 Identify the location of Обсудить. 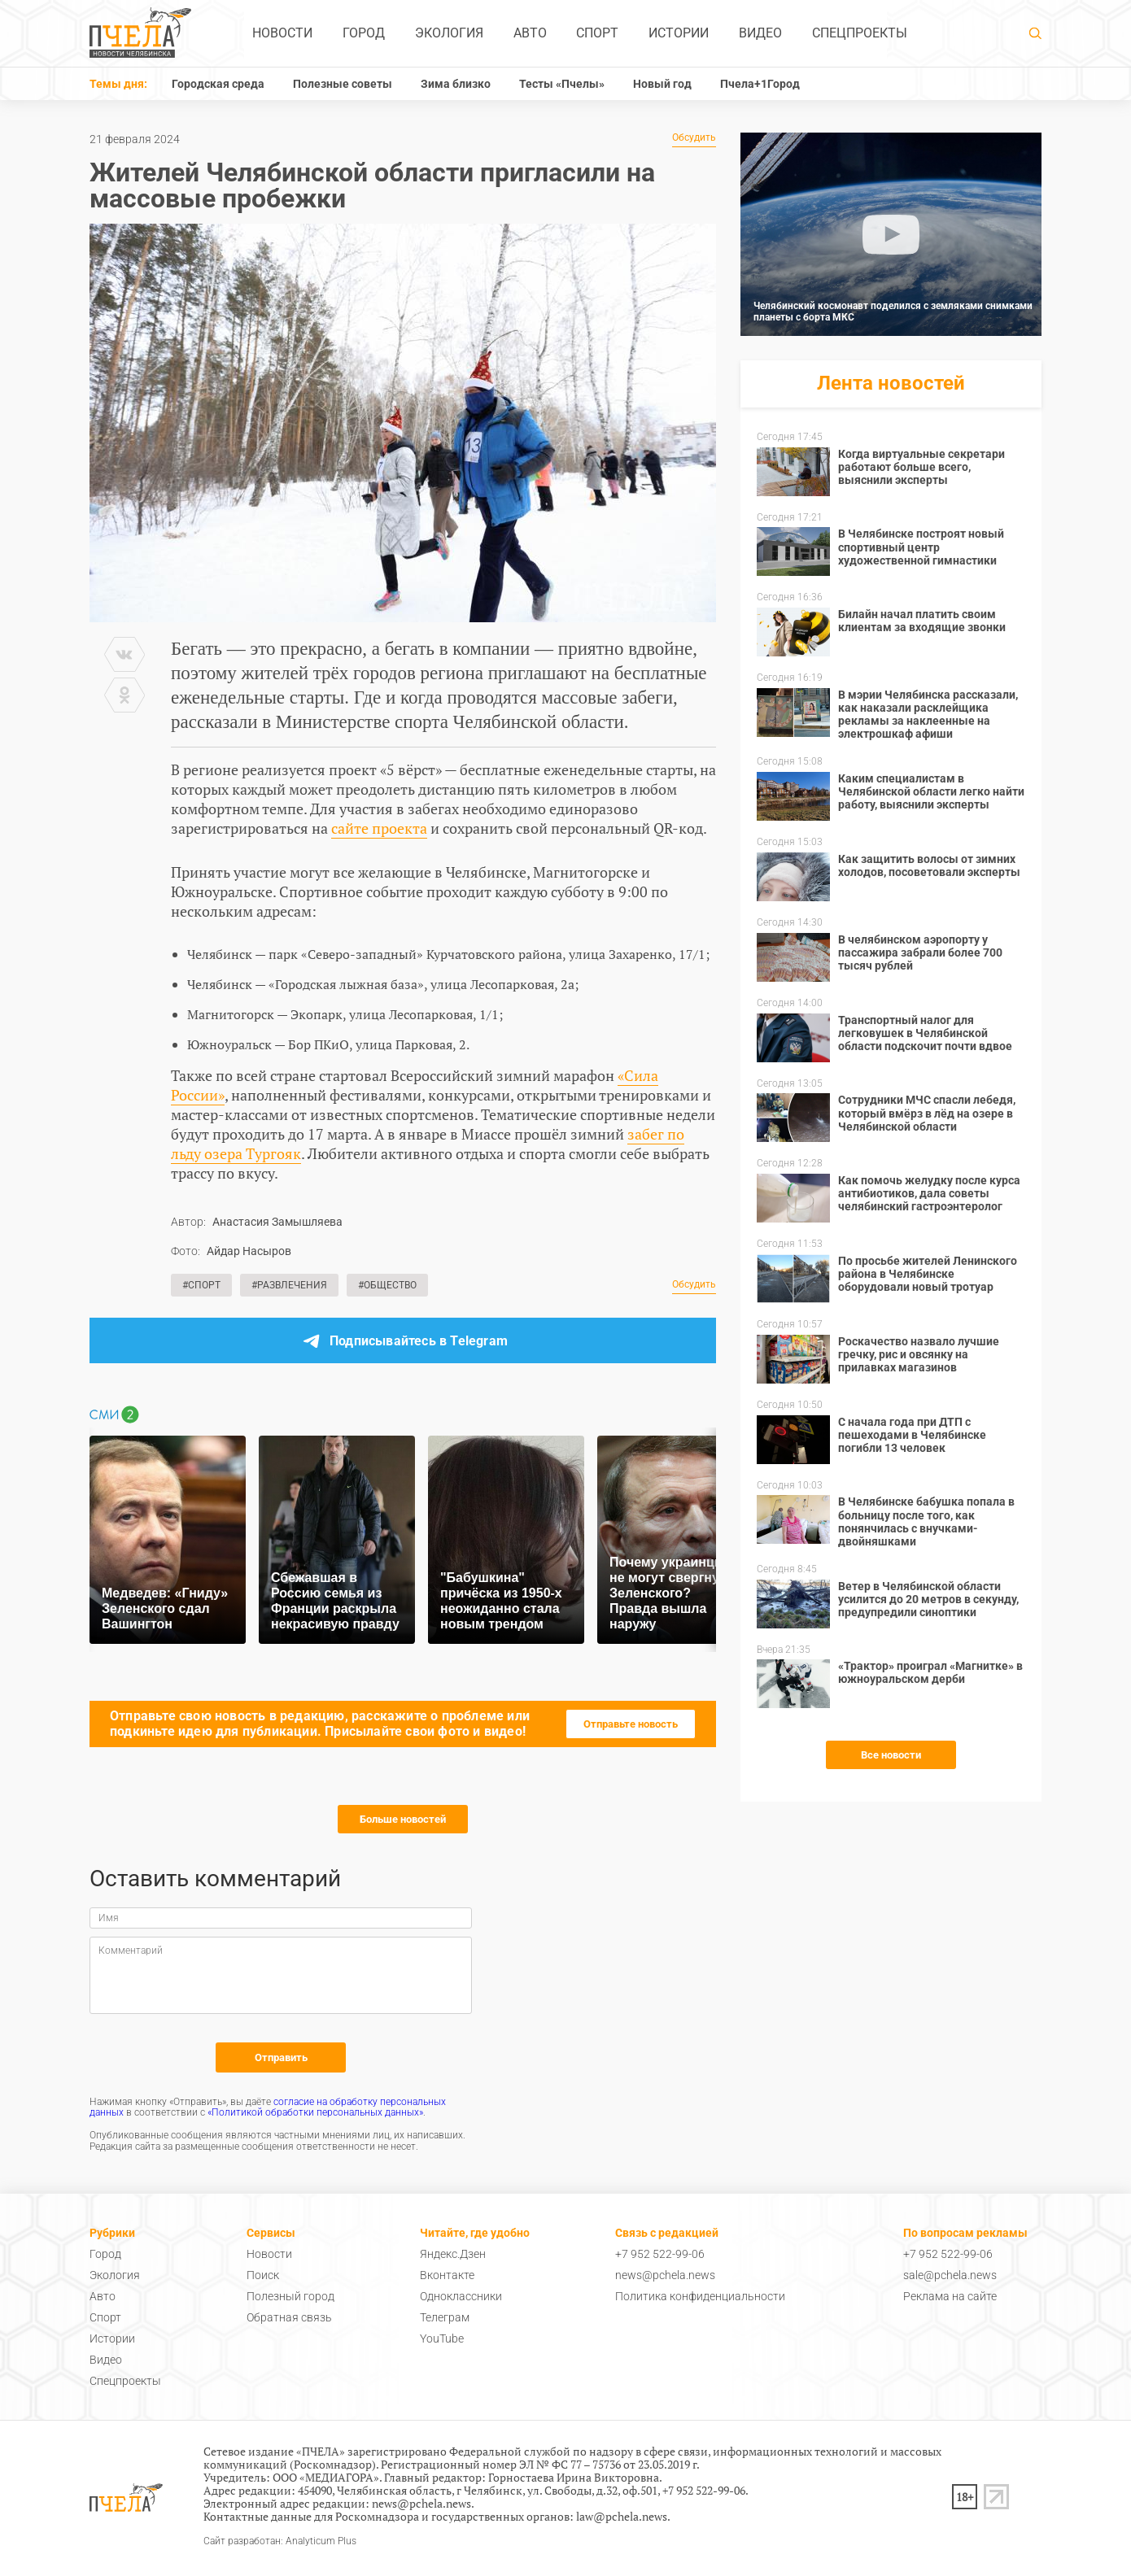
(694, 138).